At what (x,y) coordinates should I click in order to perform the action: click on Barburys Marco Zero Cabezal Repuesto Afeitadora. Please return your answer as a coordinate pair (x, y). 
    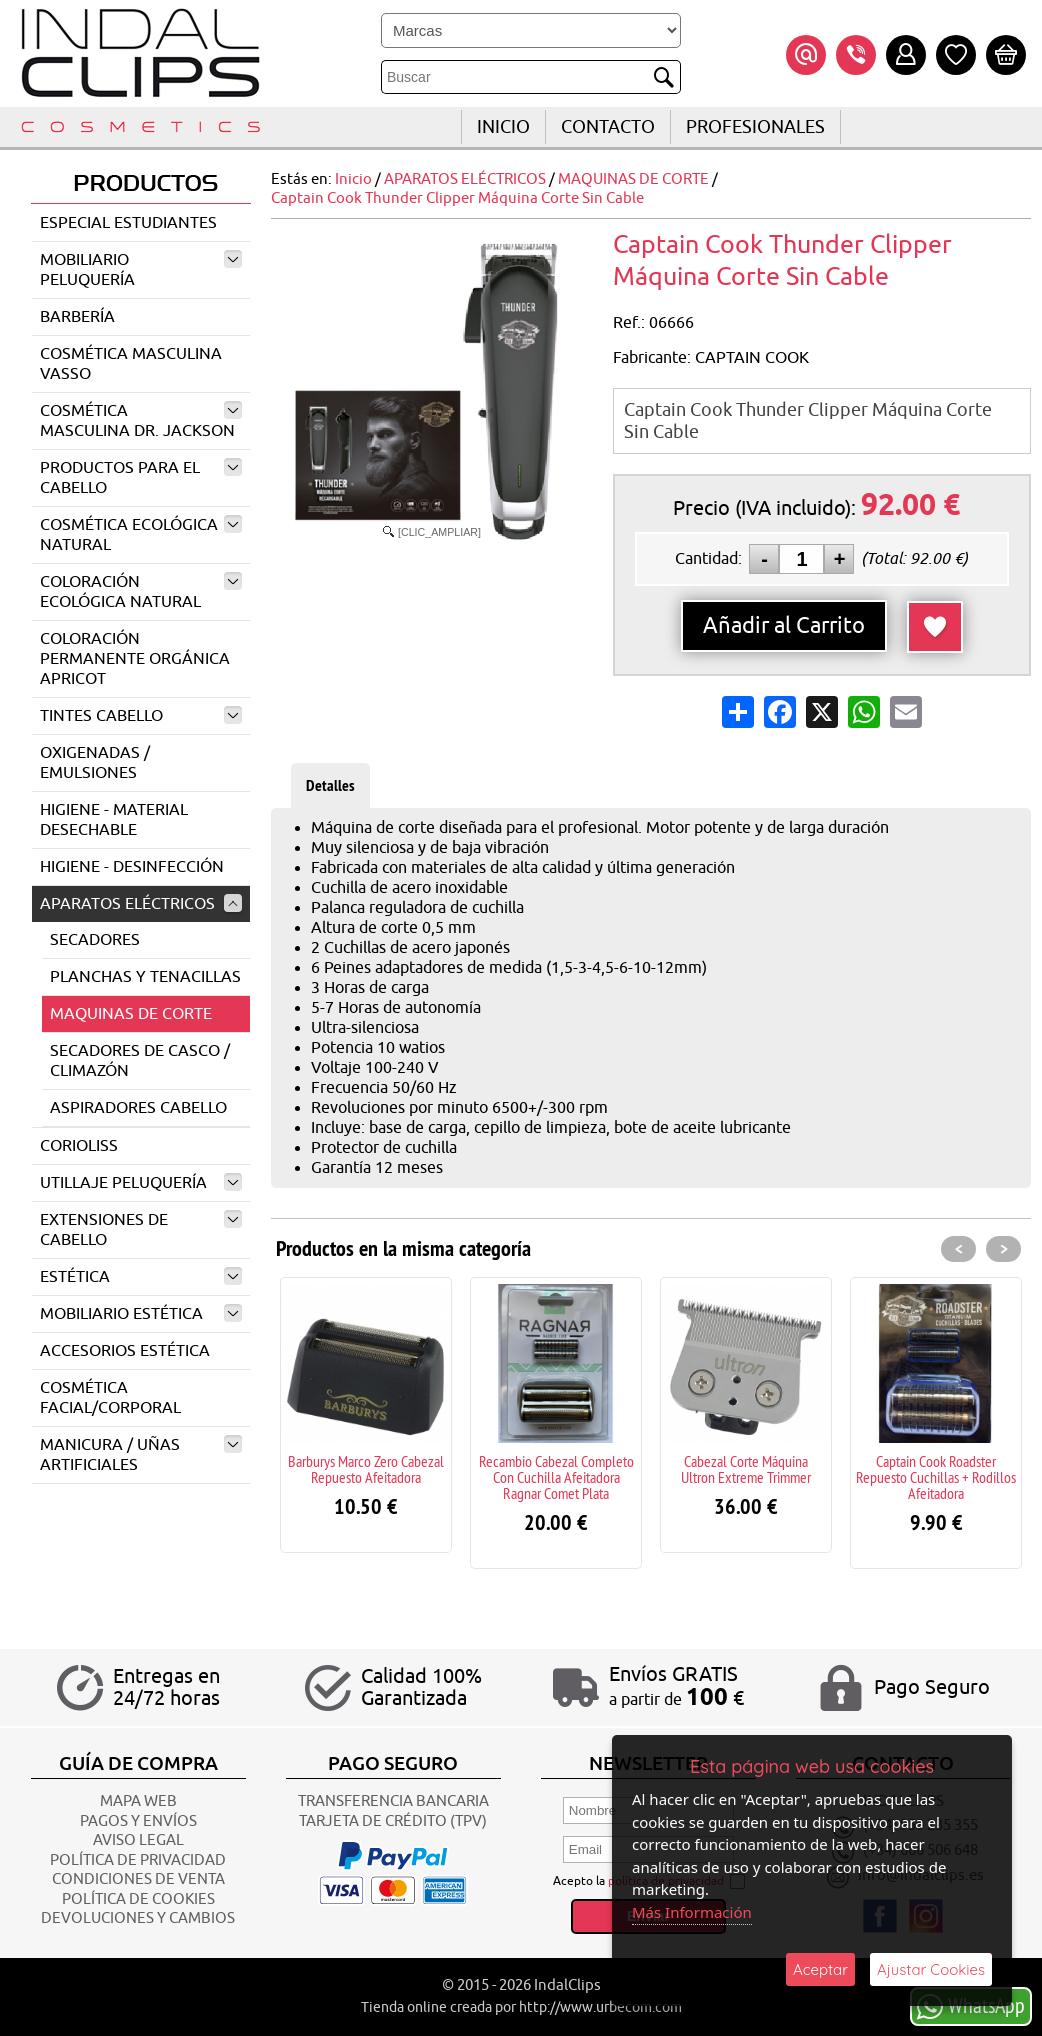
    Looking at the image, I should click on (366, 1469).